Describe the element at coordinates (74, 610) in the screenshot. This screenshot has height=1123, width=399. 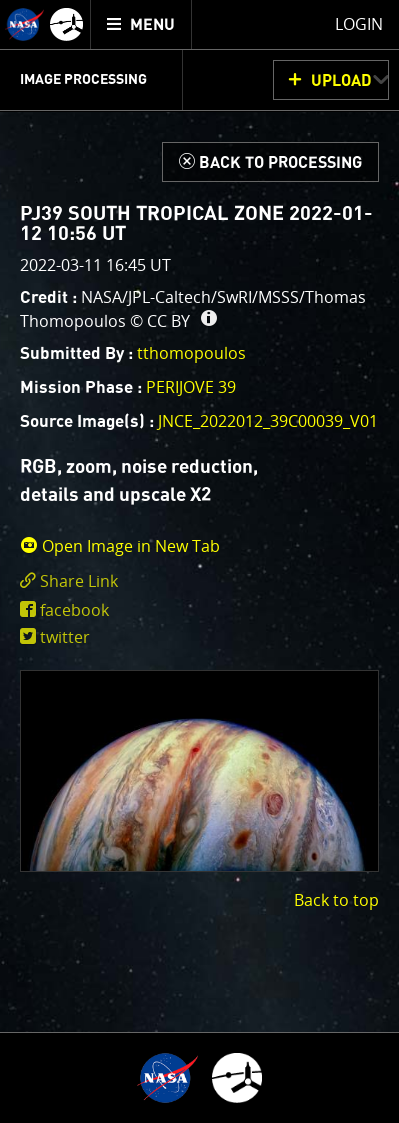
I see `facebook [share on facebook]` at that location.